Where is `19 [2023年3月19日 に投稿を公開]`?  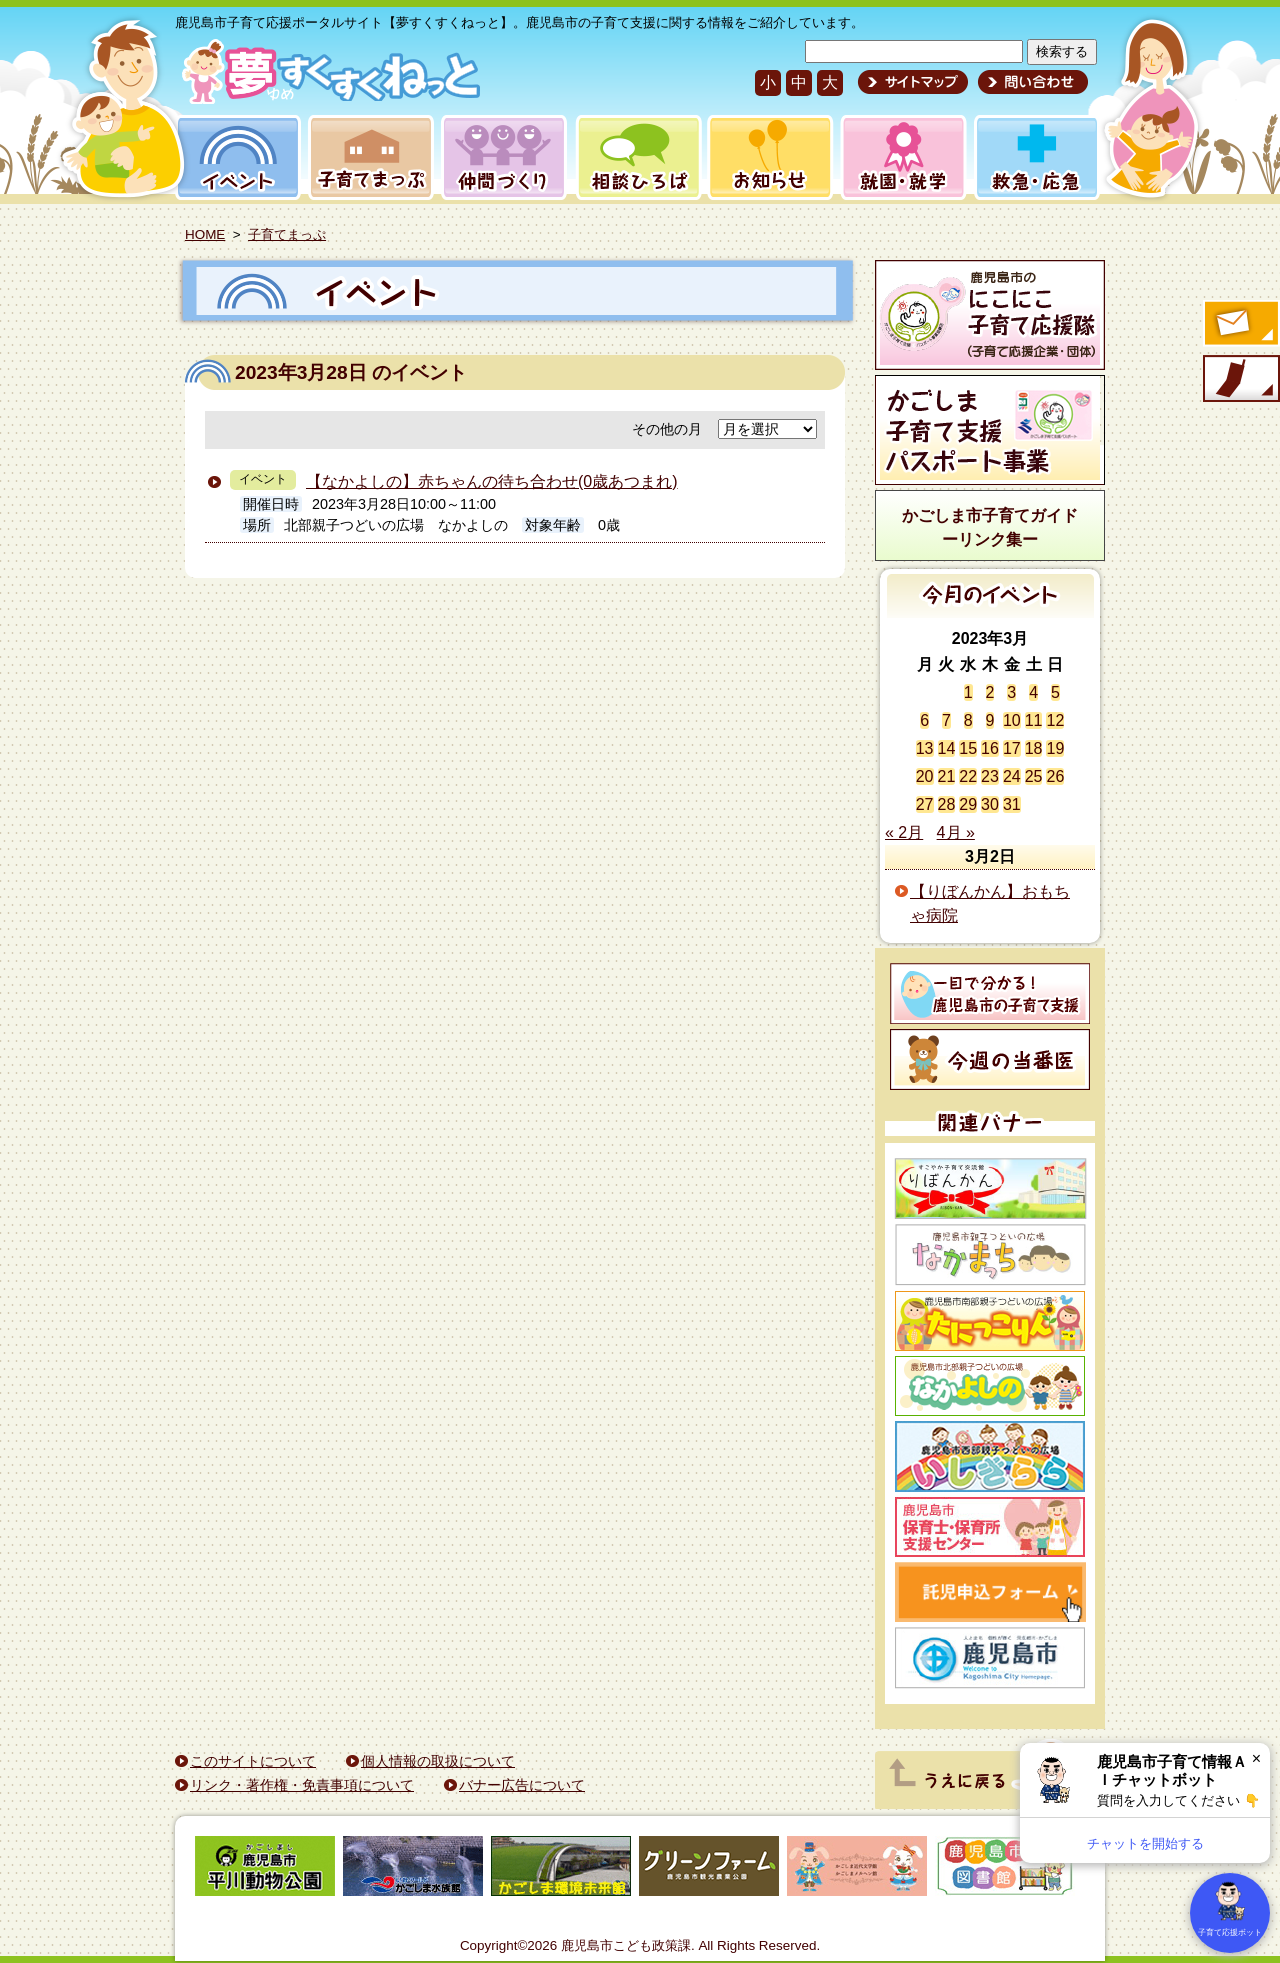
19 [2023年3月19日 に投稿を公開] is located at coordinates (1055, 748).